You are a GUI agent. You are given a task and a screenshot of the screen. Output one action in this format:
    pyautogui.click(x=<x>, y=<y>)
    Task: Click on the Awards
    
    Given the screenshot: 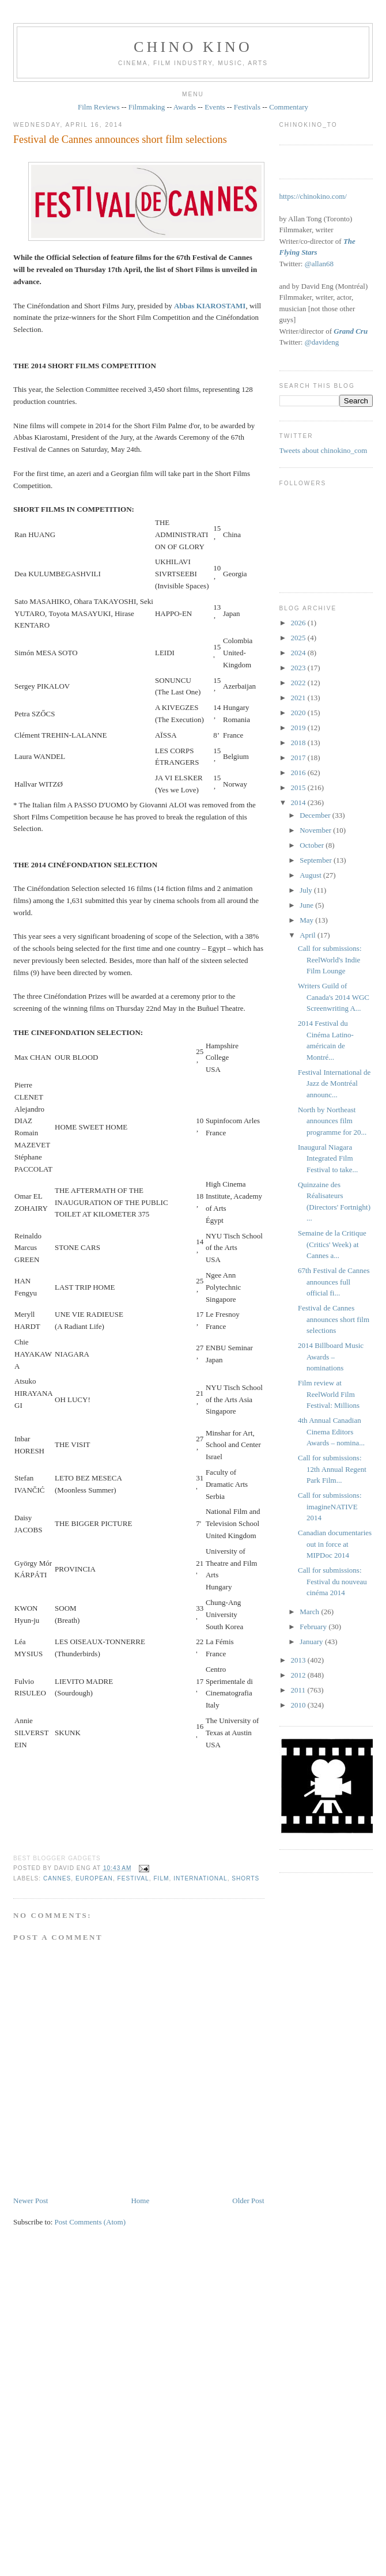 What is the action you would take?
    pyautogui.click(x=184, y=107)
    